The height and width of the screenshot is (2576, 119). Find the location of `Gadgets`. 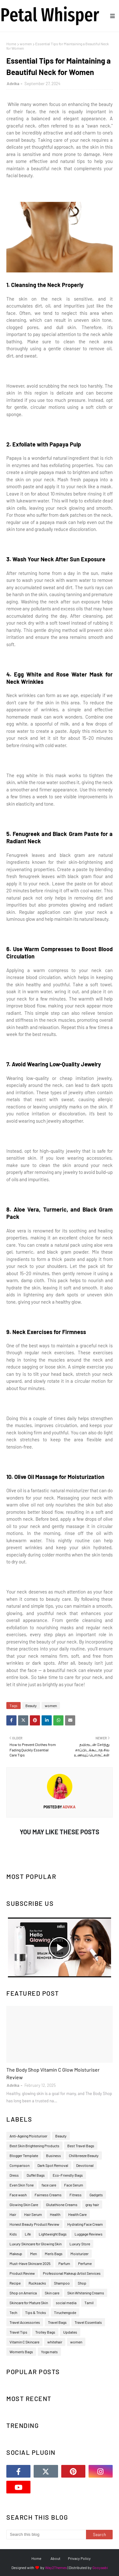

Gadgets is located at coordinates (96, 2194).